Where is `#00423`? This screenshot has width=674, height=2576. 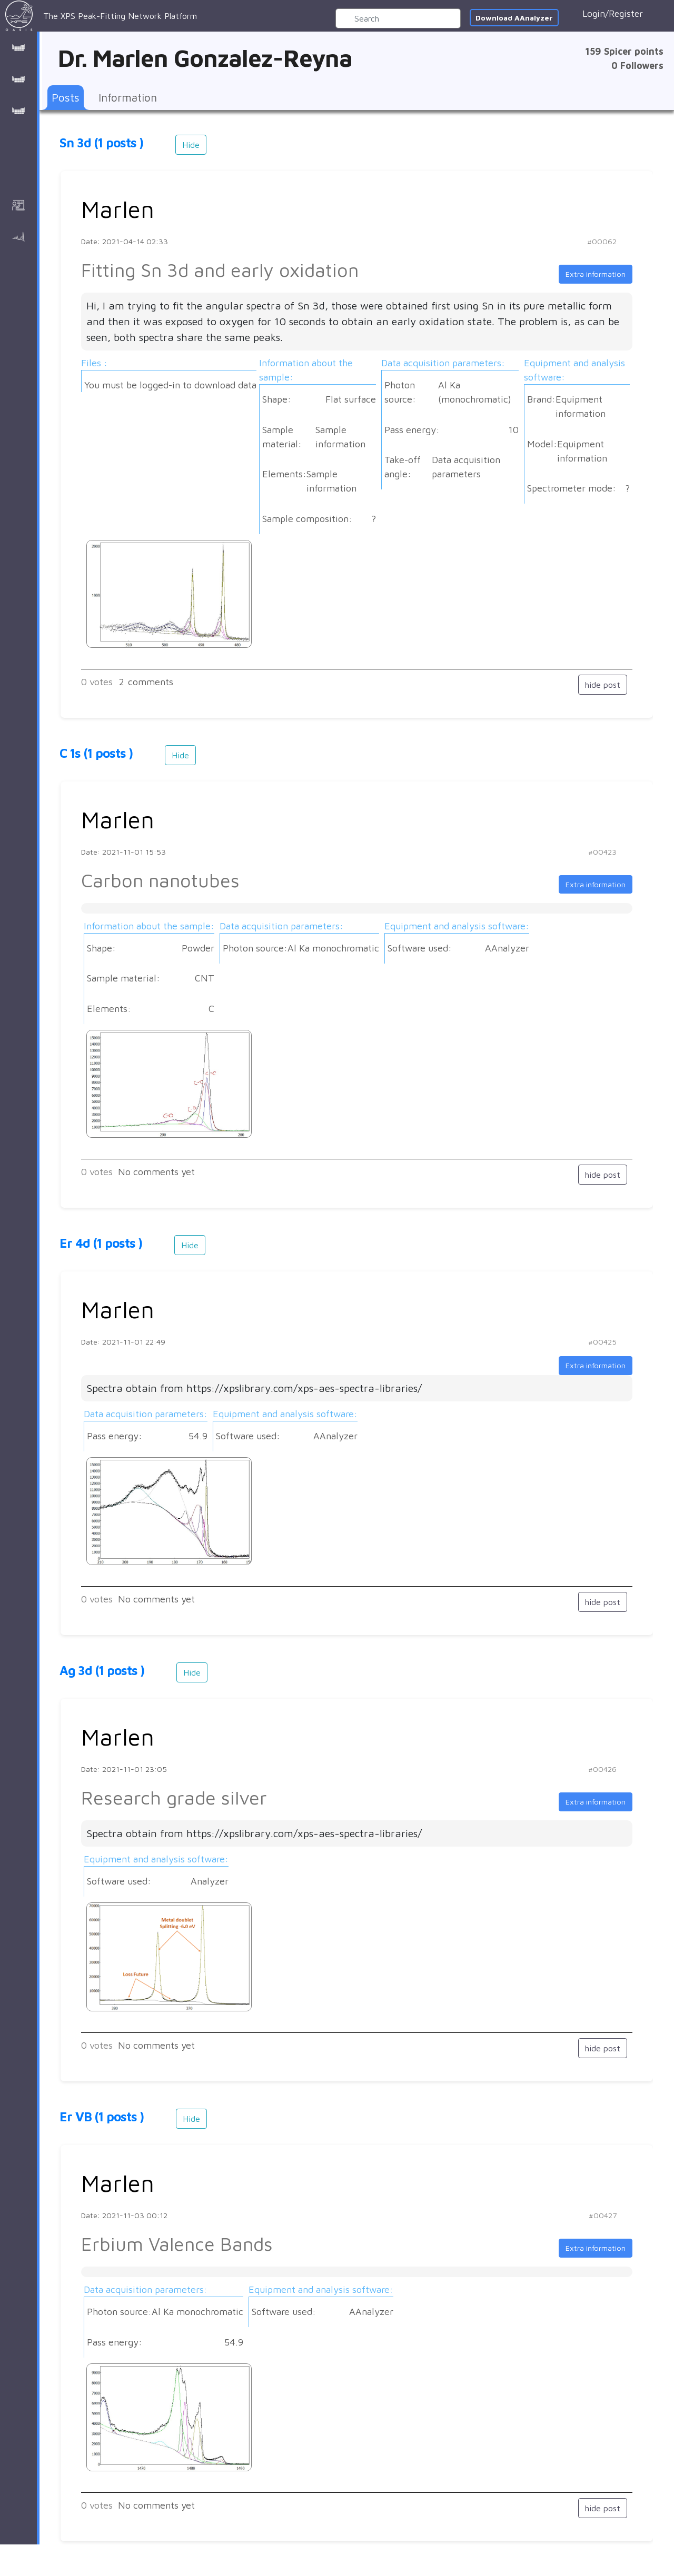 #00423 is located at coordinates (602, 851).